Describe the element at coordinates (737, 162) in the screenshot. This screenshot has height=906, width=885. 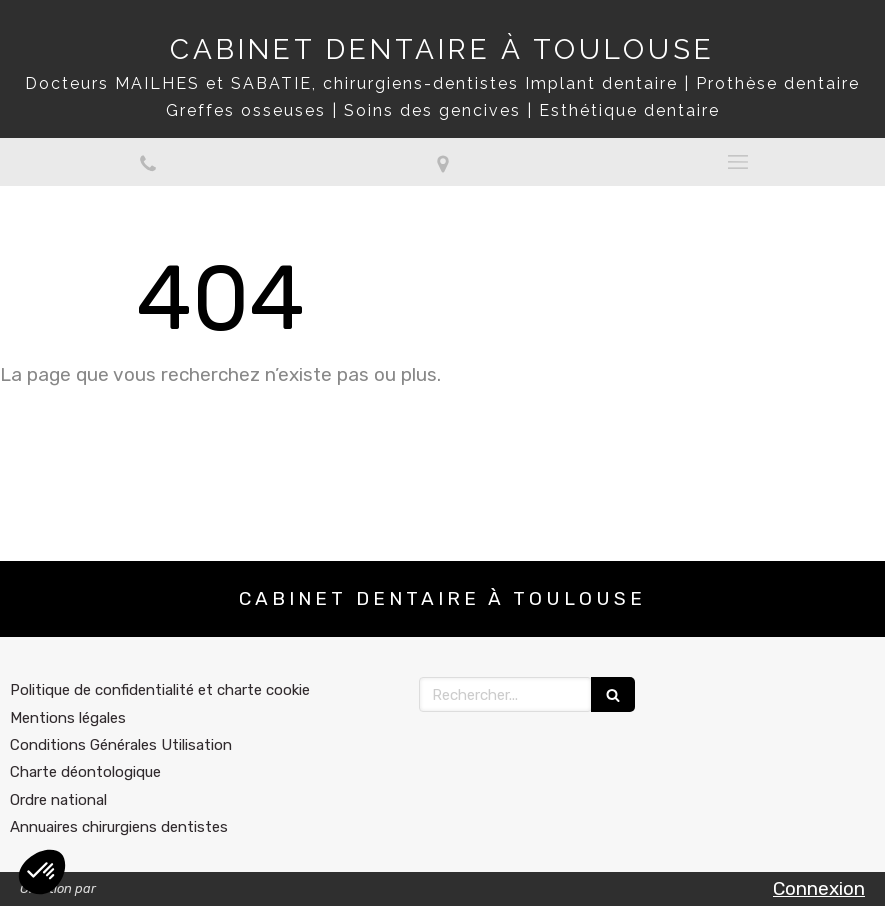
I see `[mobile-menu-button]` at that location.